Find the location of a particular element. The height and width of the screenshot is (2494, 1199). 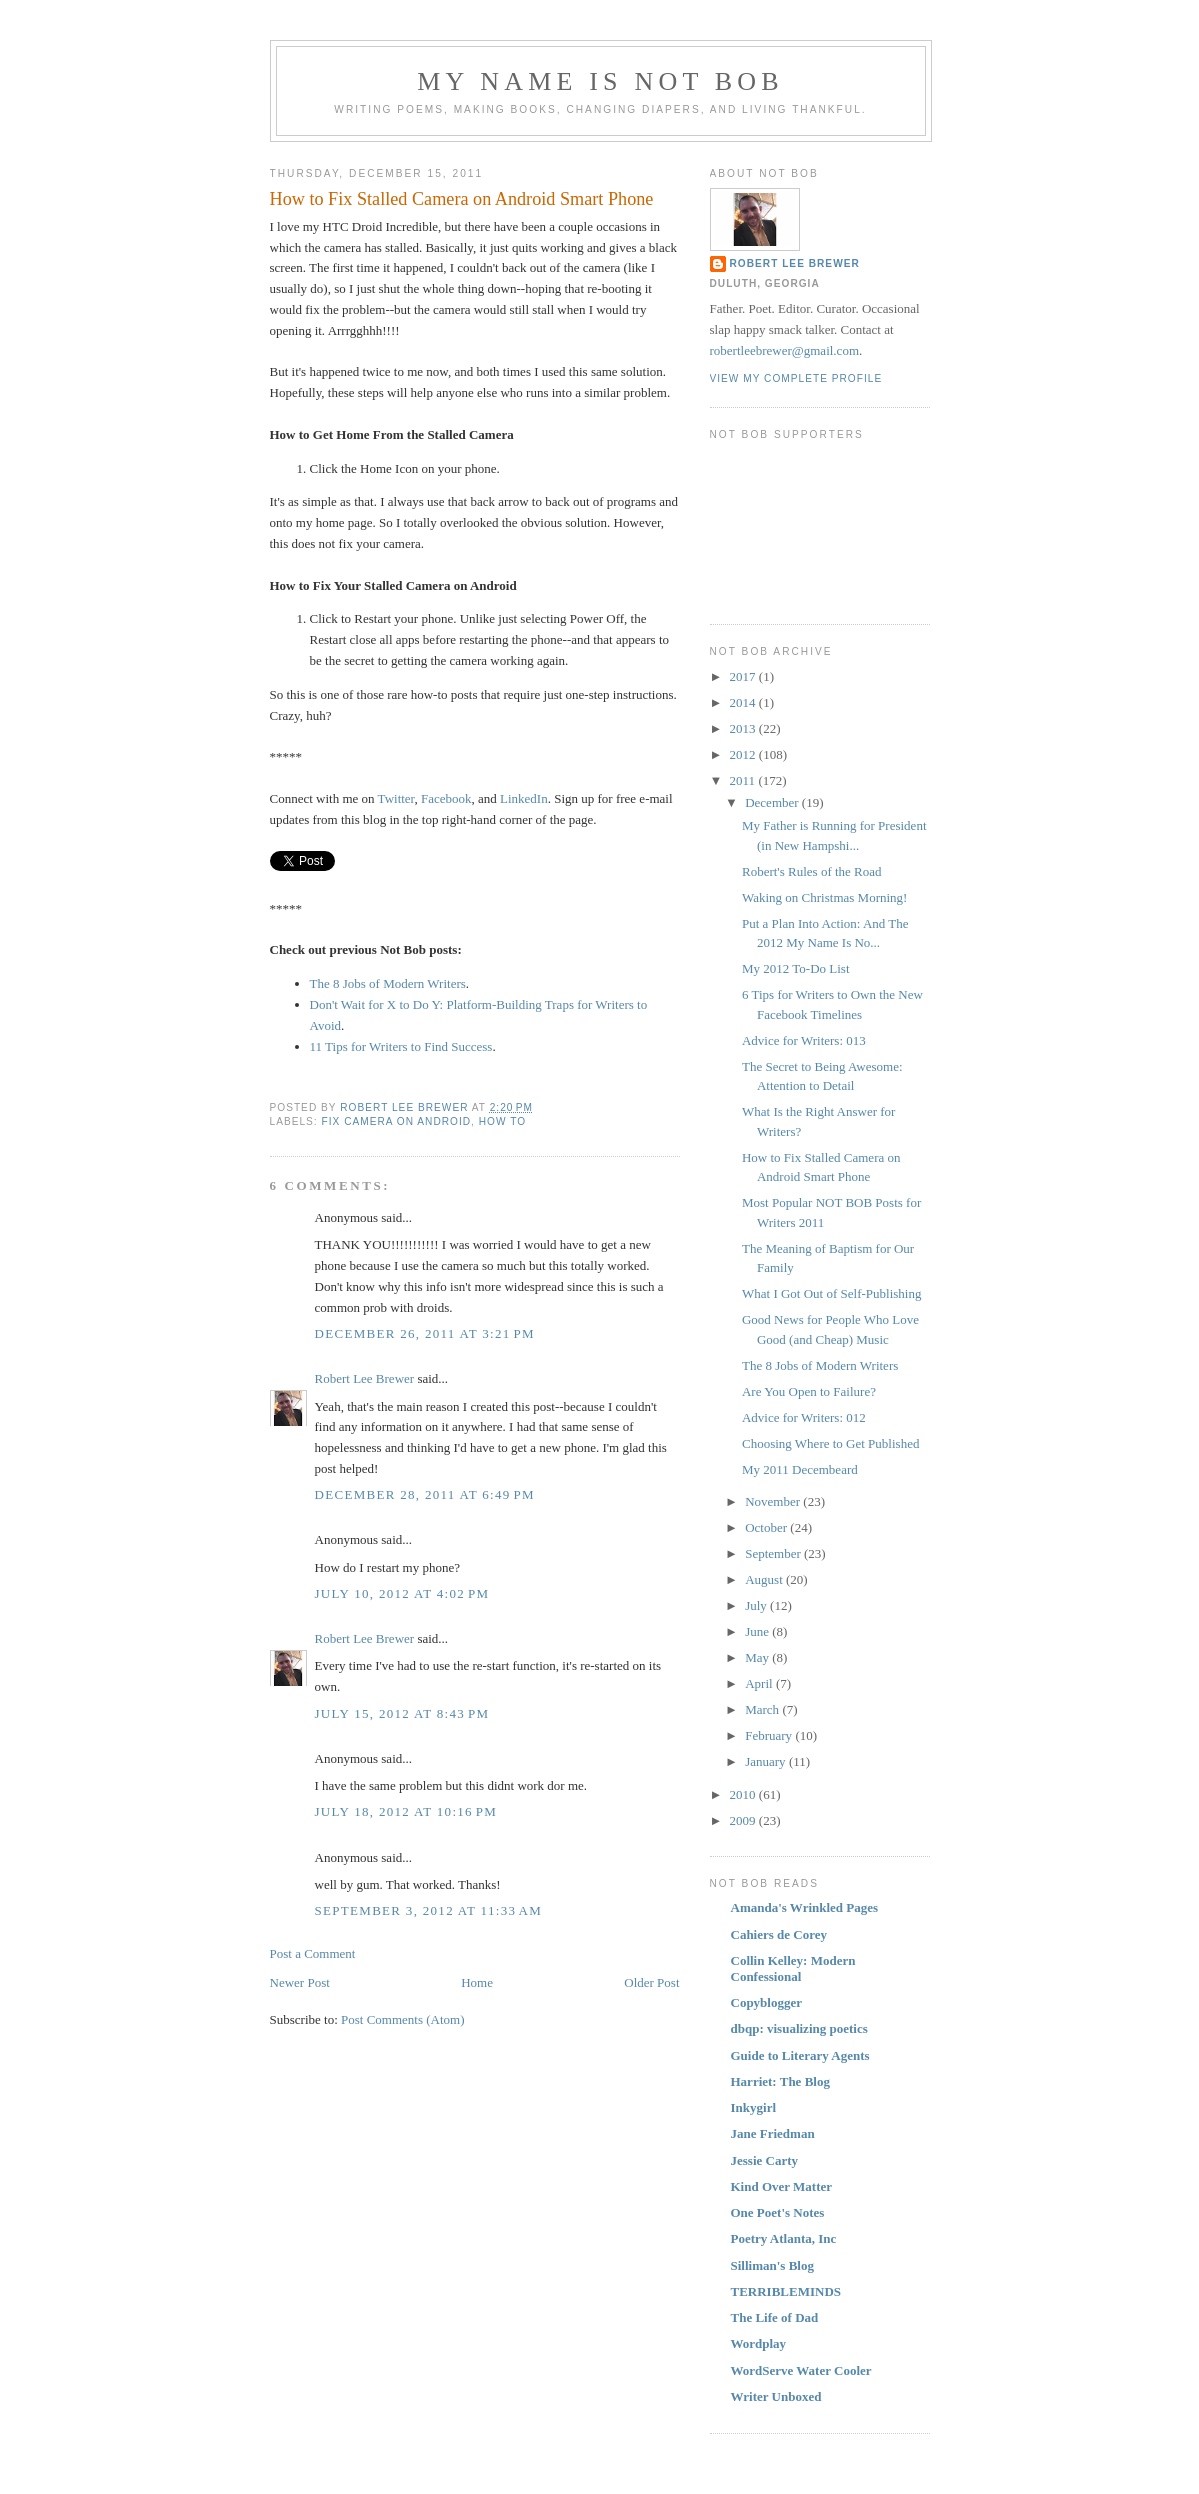

2014 is located at coordinates (744, 702).